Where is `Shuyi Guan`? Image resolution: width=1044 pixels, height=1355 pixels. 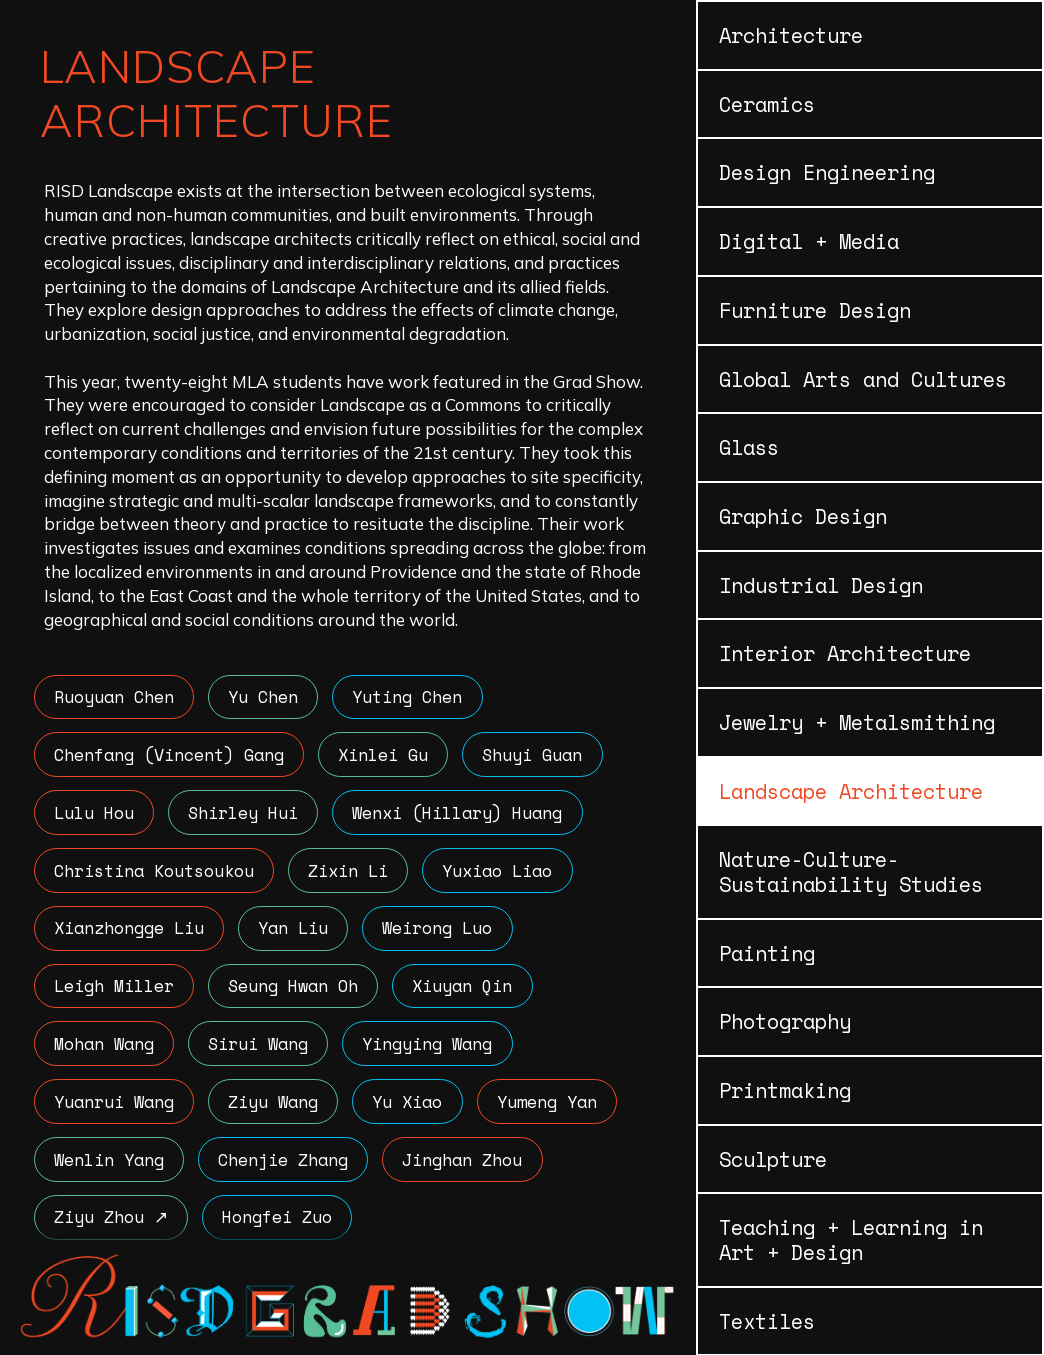 Shuyi Guan is located at coordinates (537, 755).